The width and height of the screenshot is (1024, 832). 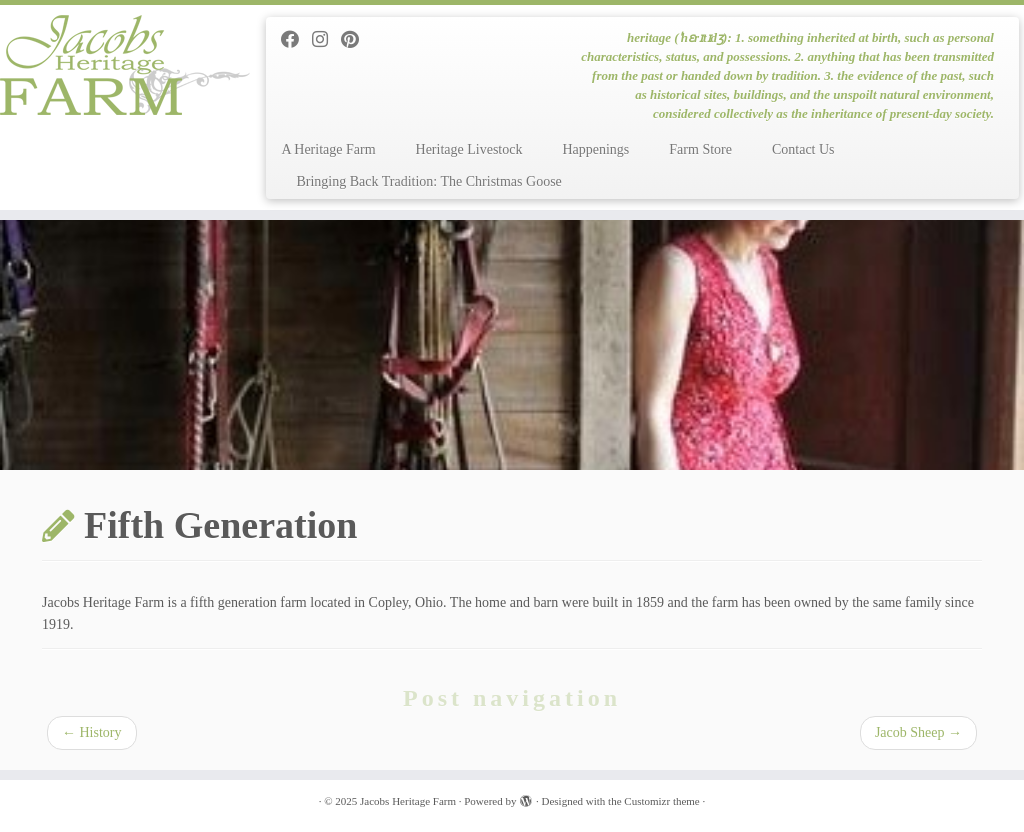 What do you see at coordinates (700, 149) in the screenshot?
I see `Farm Store` at bounding box center [700, 149].